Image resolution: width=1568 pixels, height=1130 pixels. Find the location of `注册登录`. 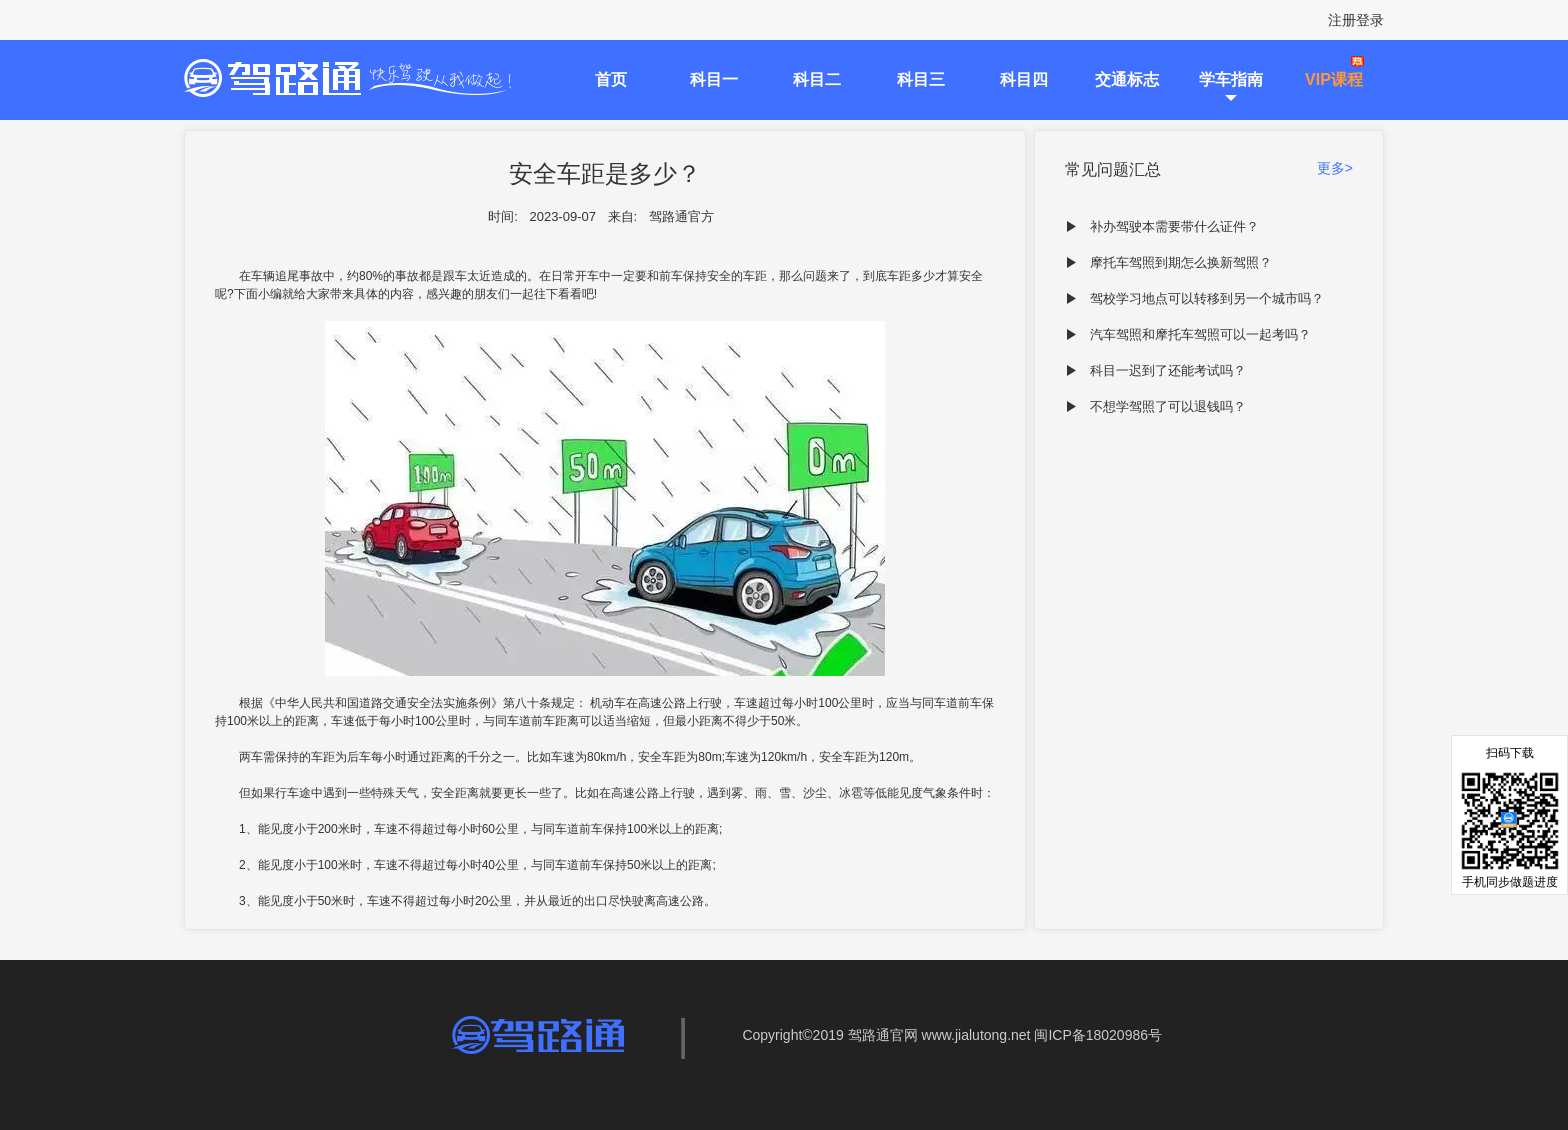

注册登录 is located at coordinates (1356, 20).